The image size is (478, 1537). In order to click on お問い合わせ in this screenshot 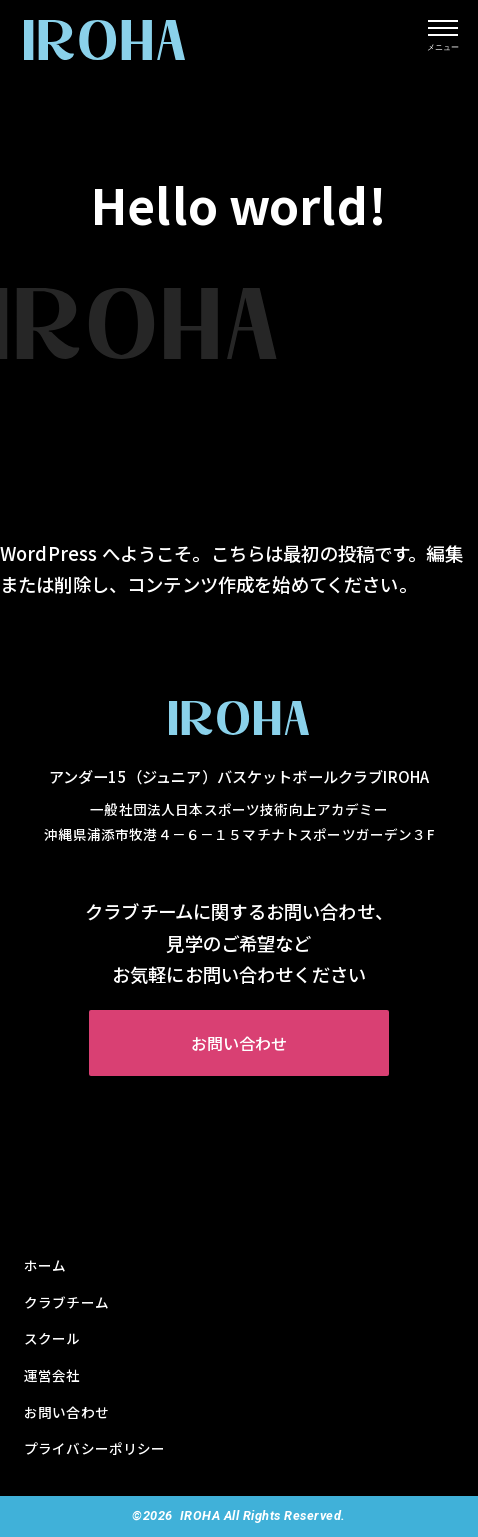, I will do `click(239, 1043)`.